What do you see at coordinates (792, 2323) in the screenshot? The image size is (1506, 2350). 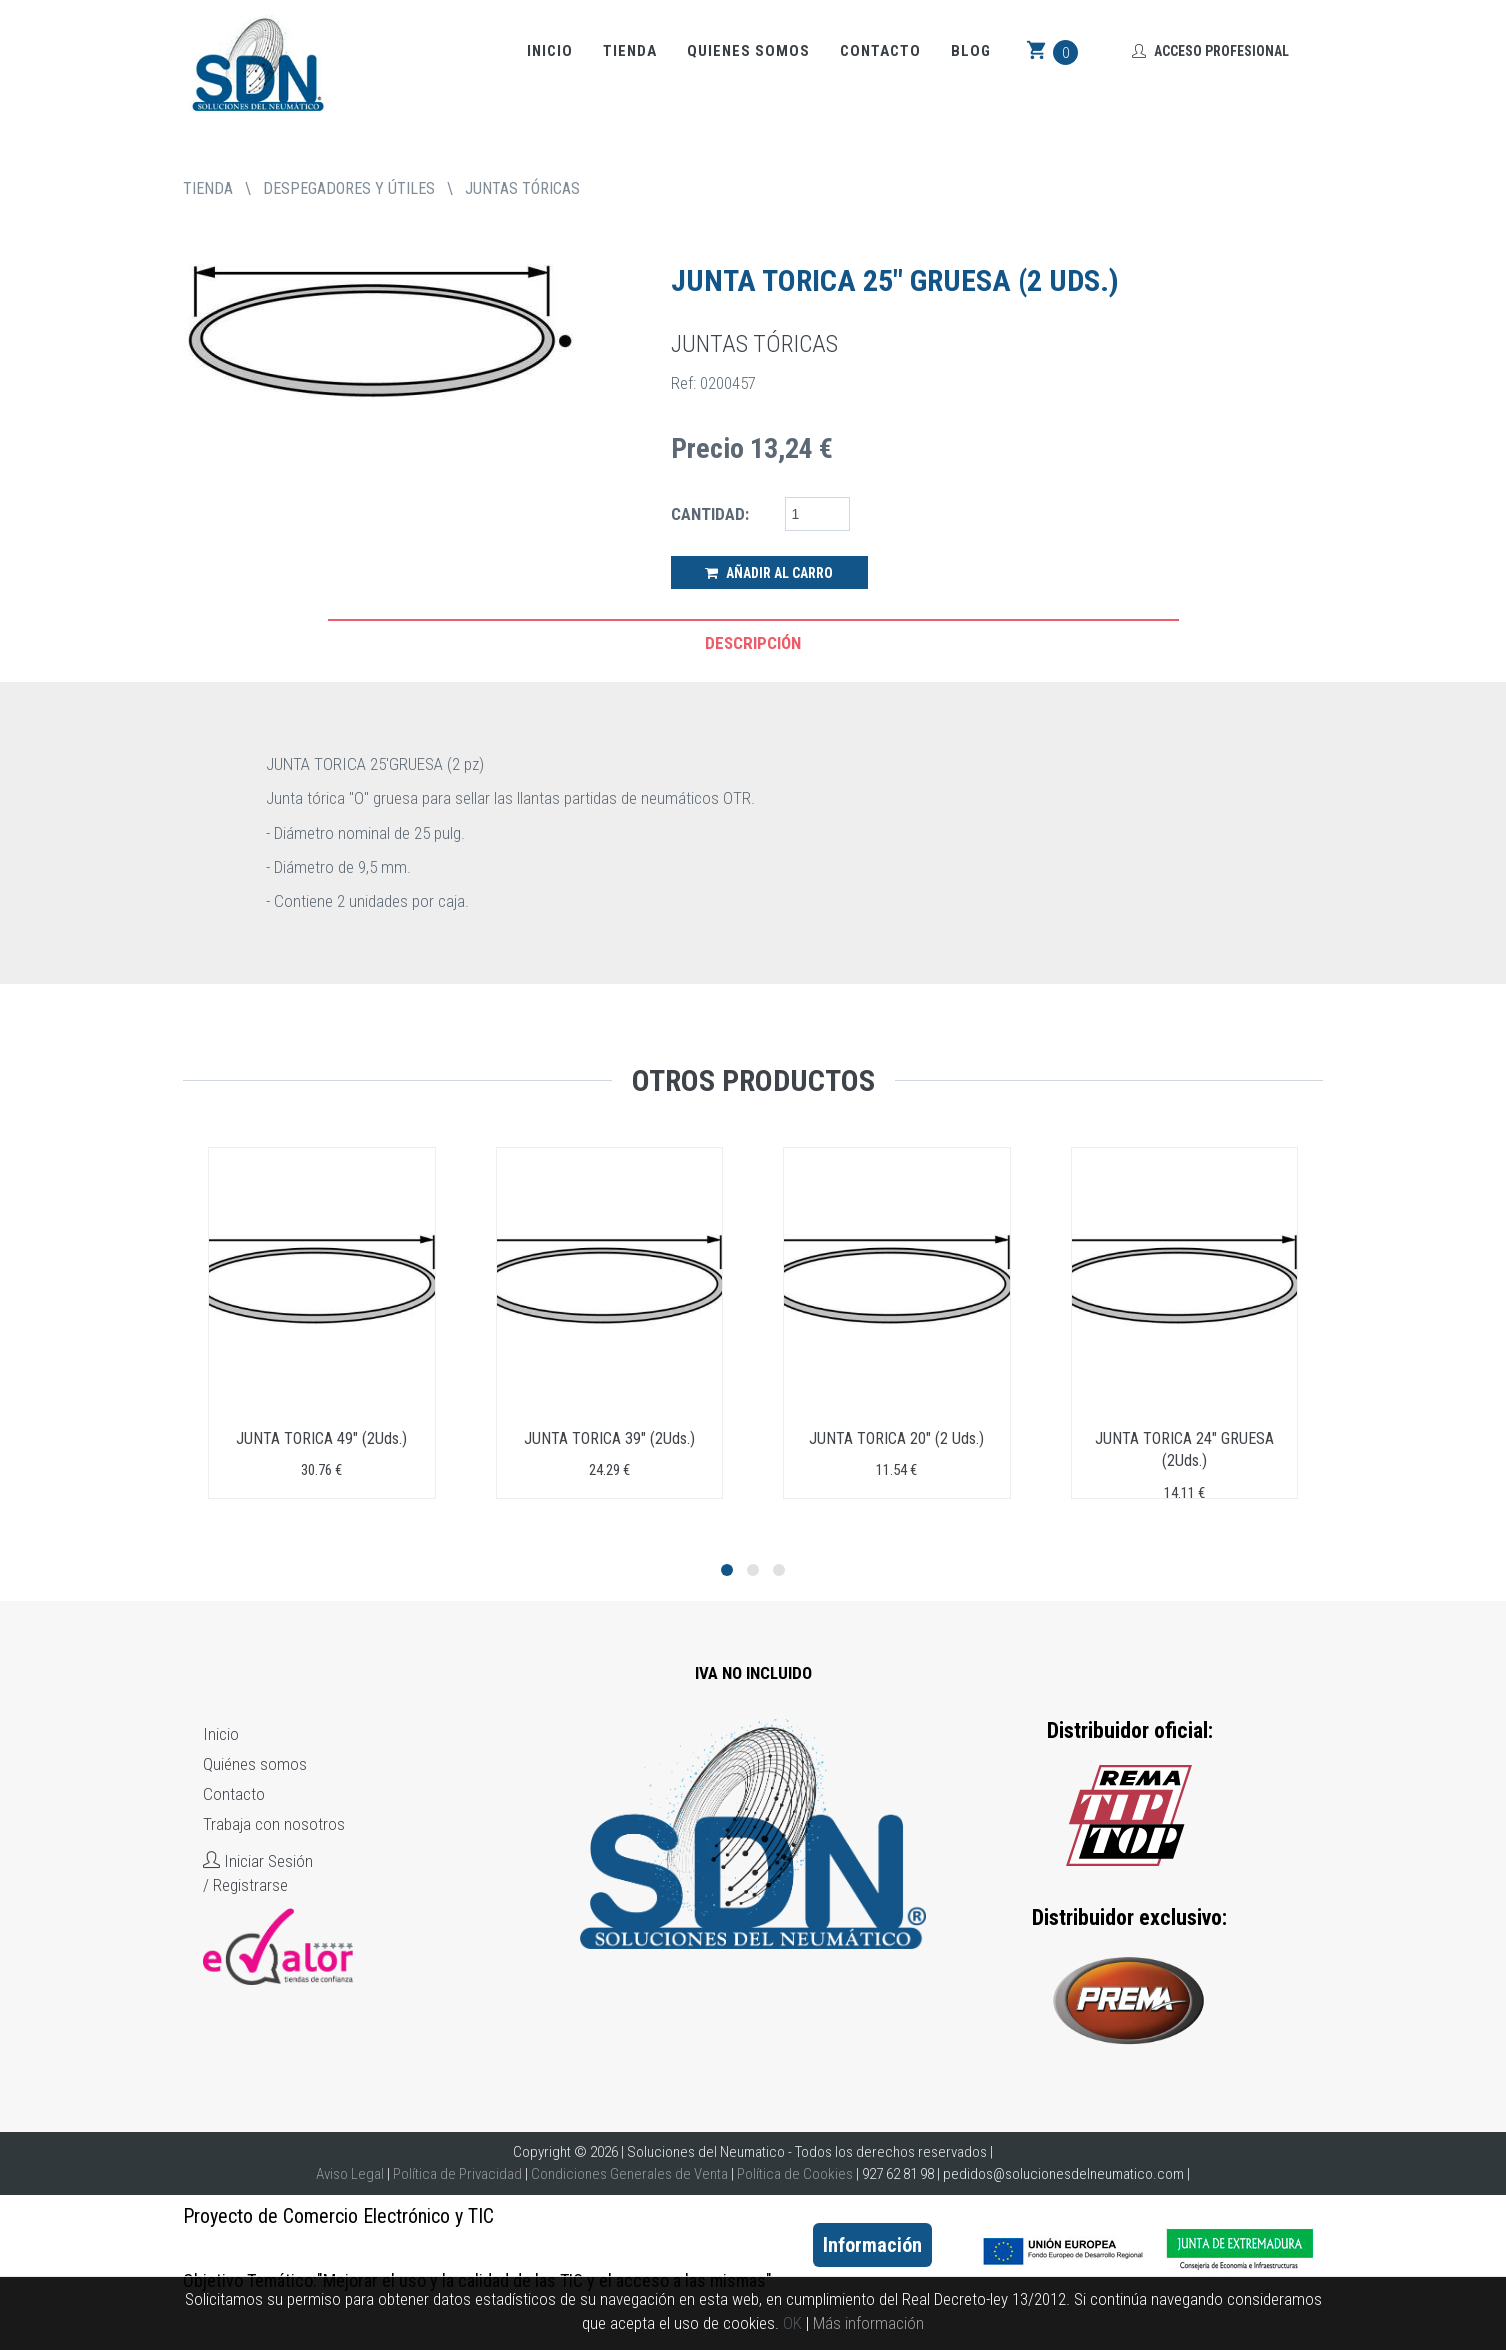 I see `OK` at bounding box center [792, 2323].